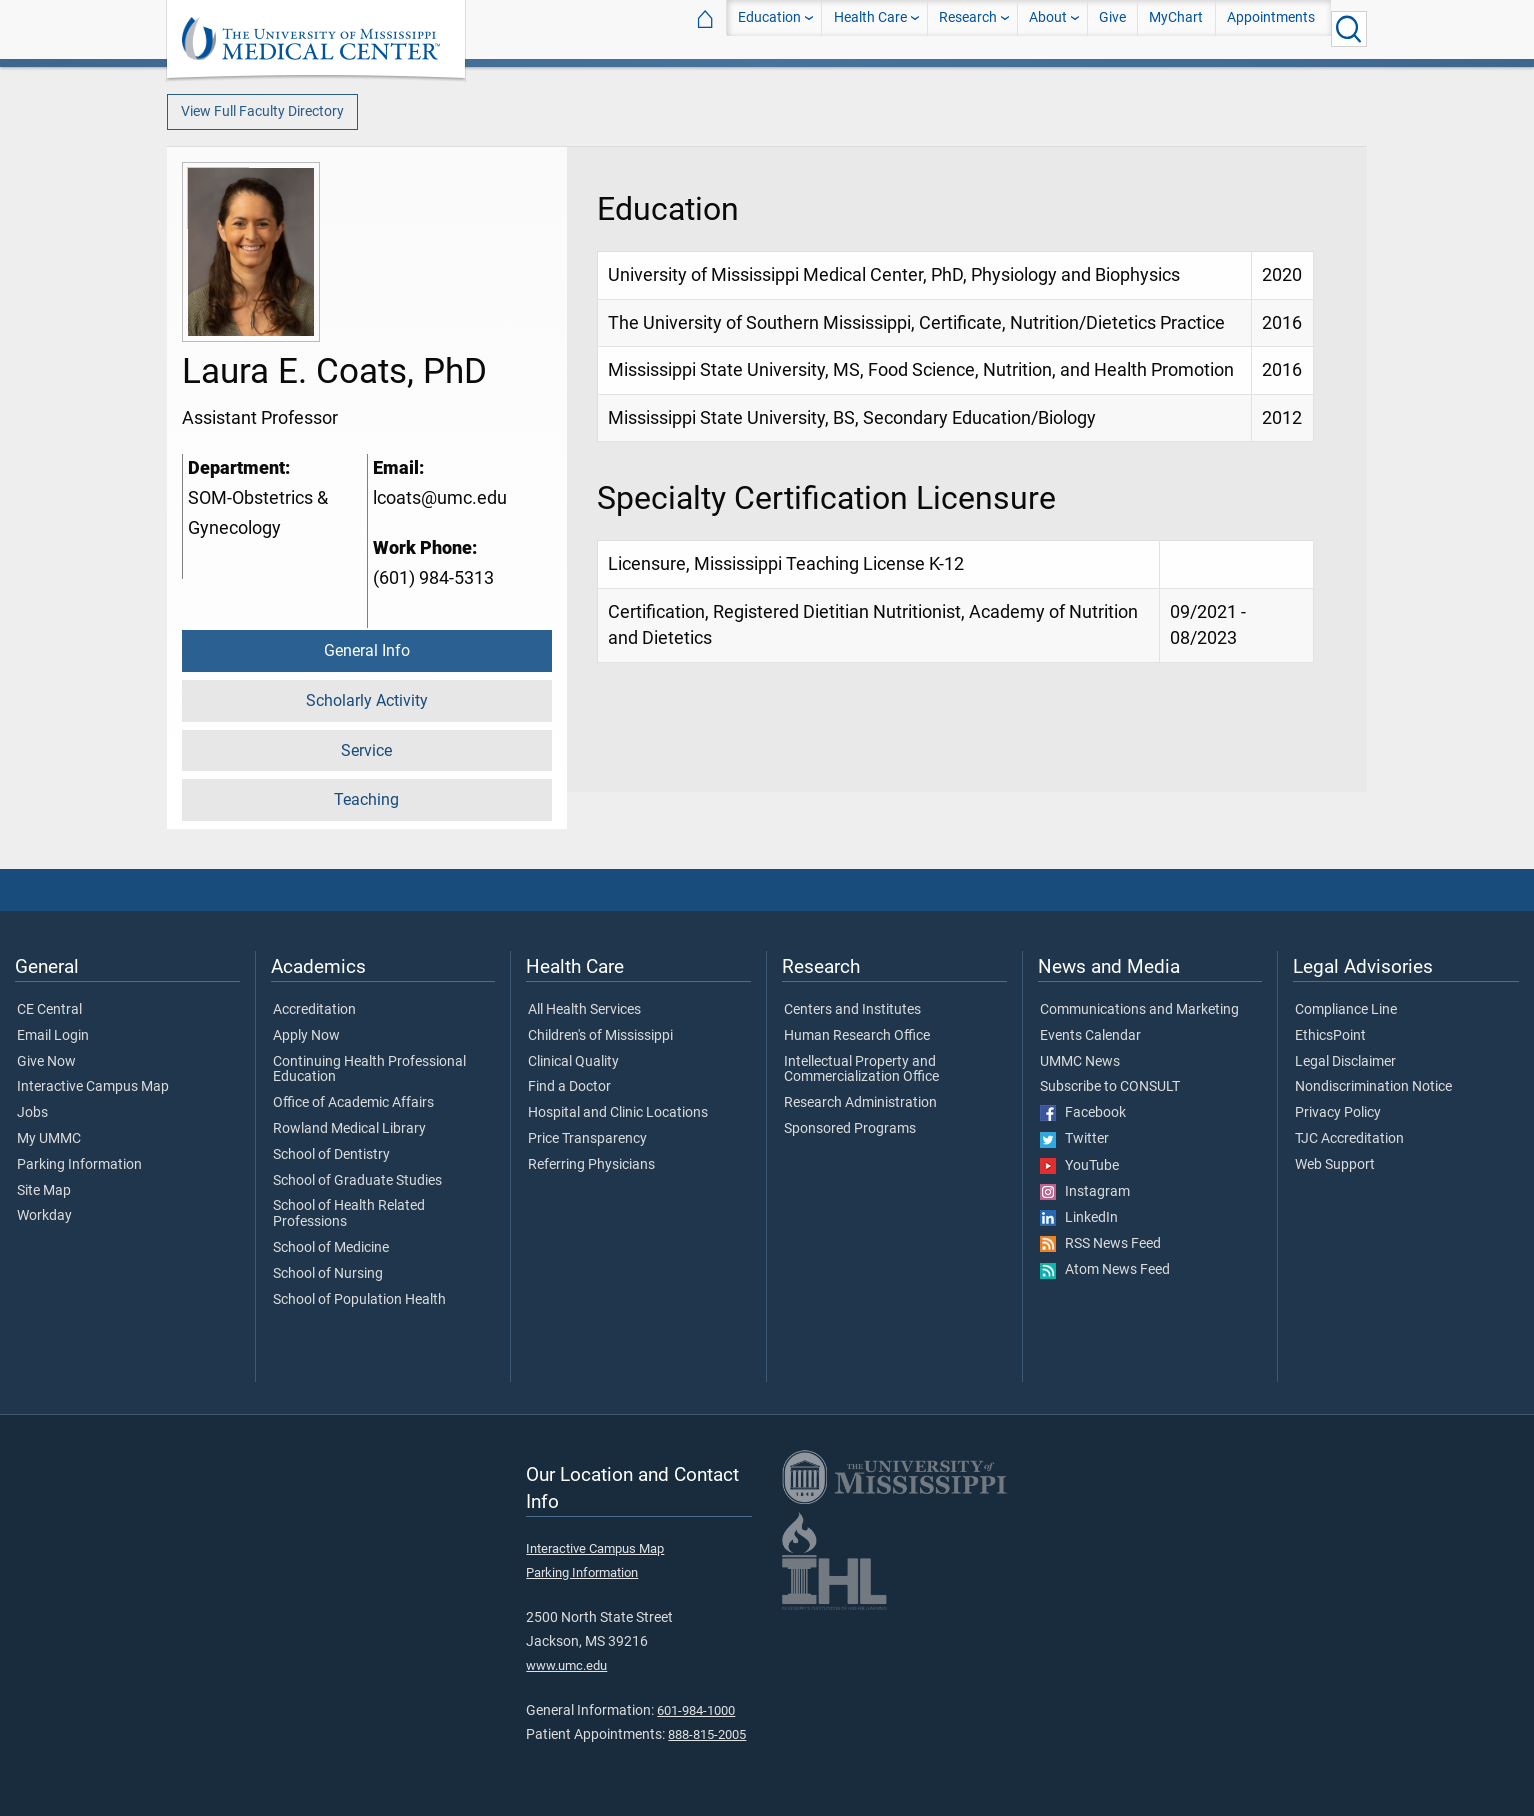 This screenshot has width=1534, height=1816. What do you see at coordinates (46, 1062) in the screenshot?
I see `Give Now` at bounding box center [46, 1062].